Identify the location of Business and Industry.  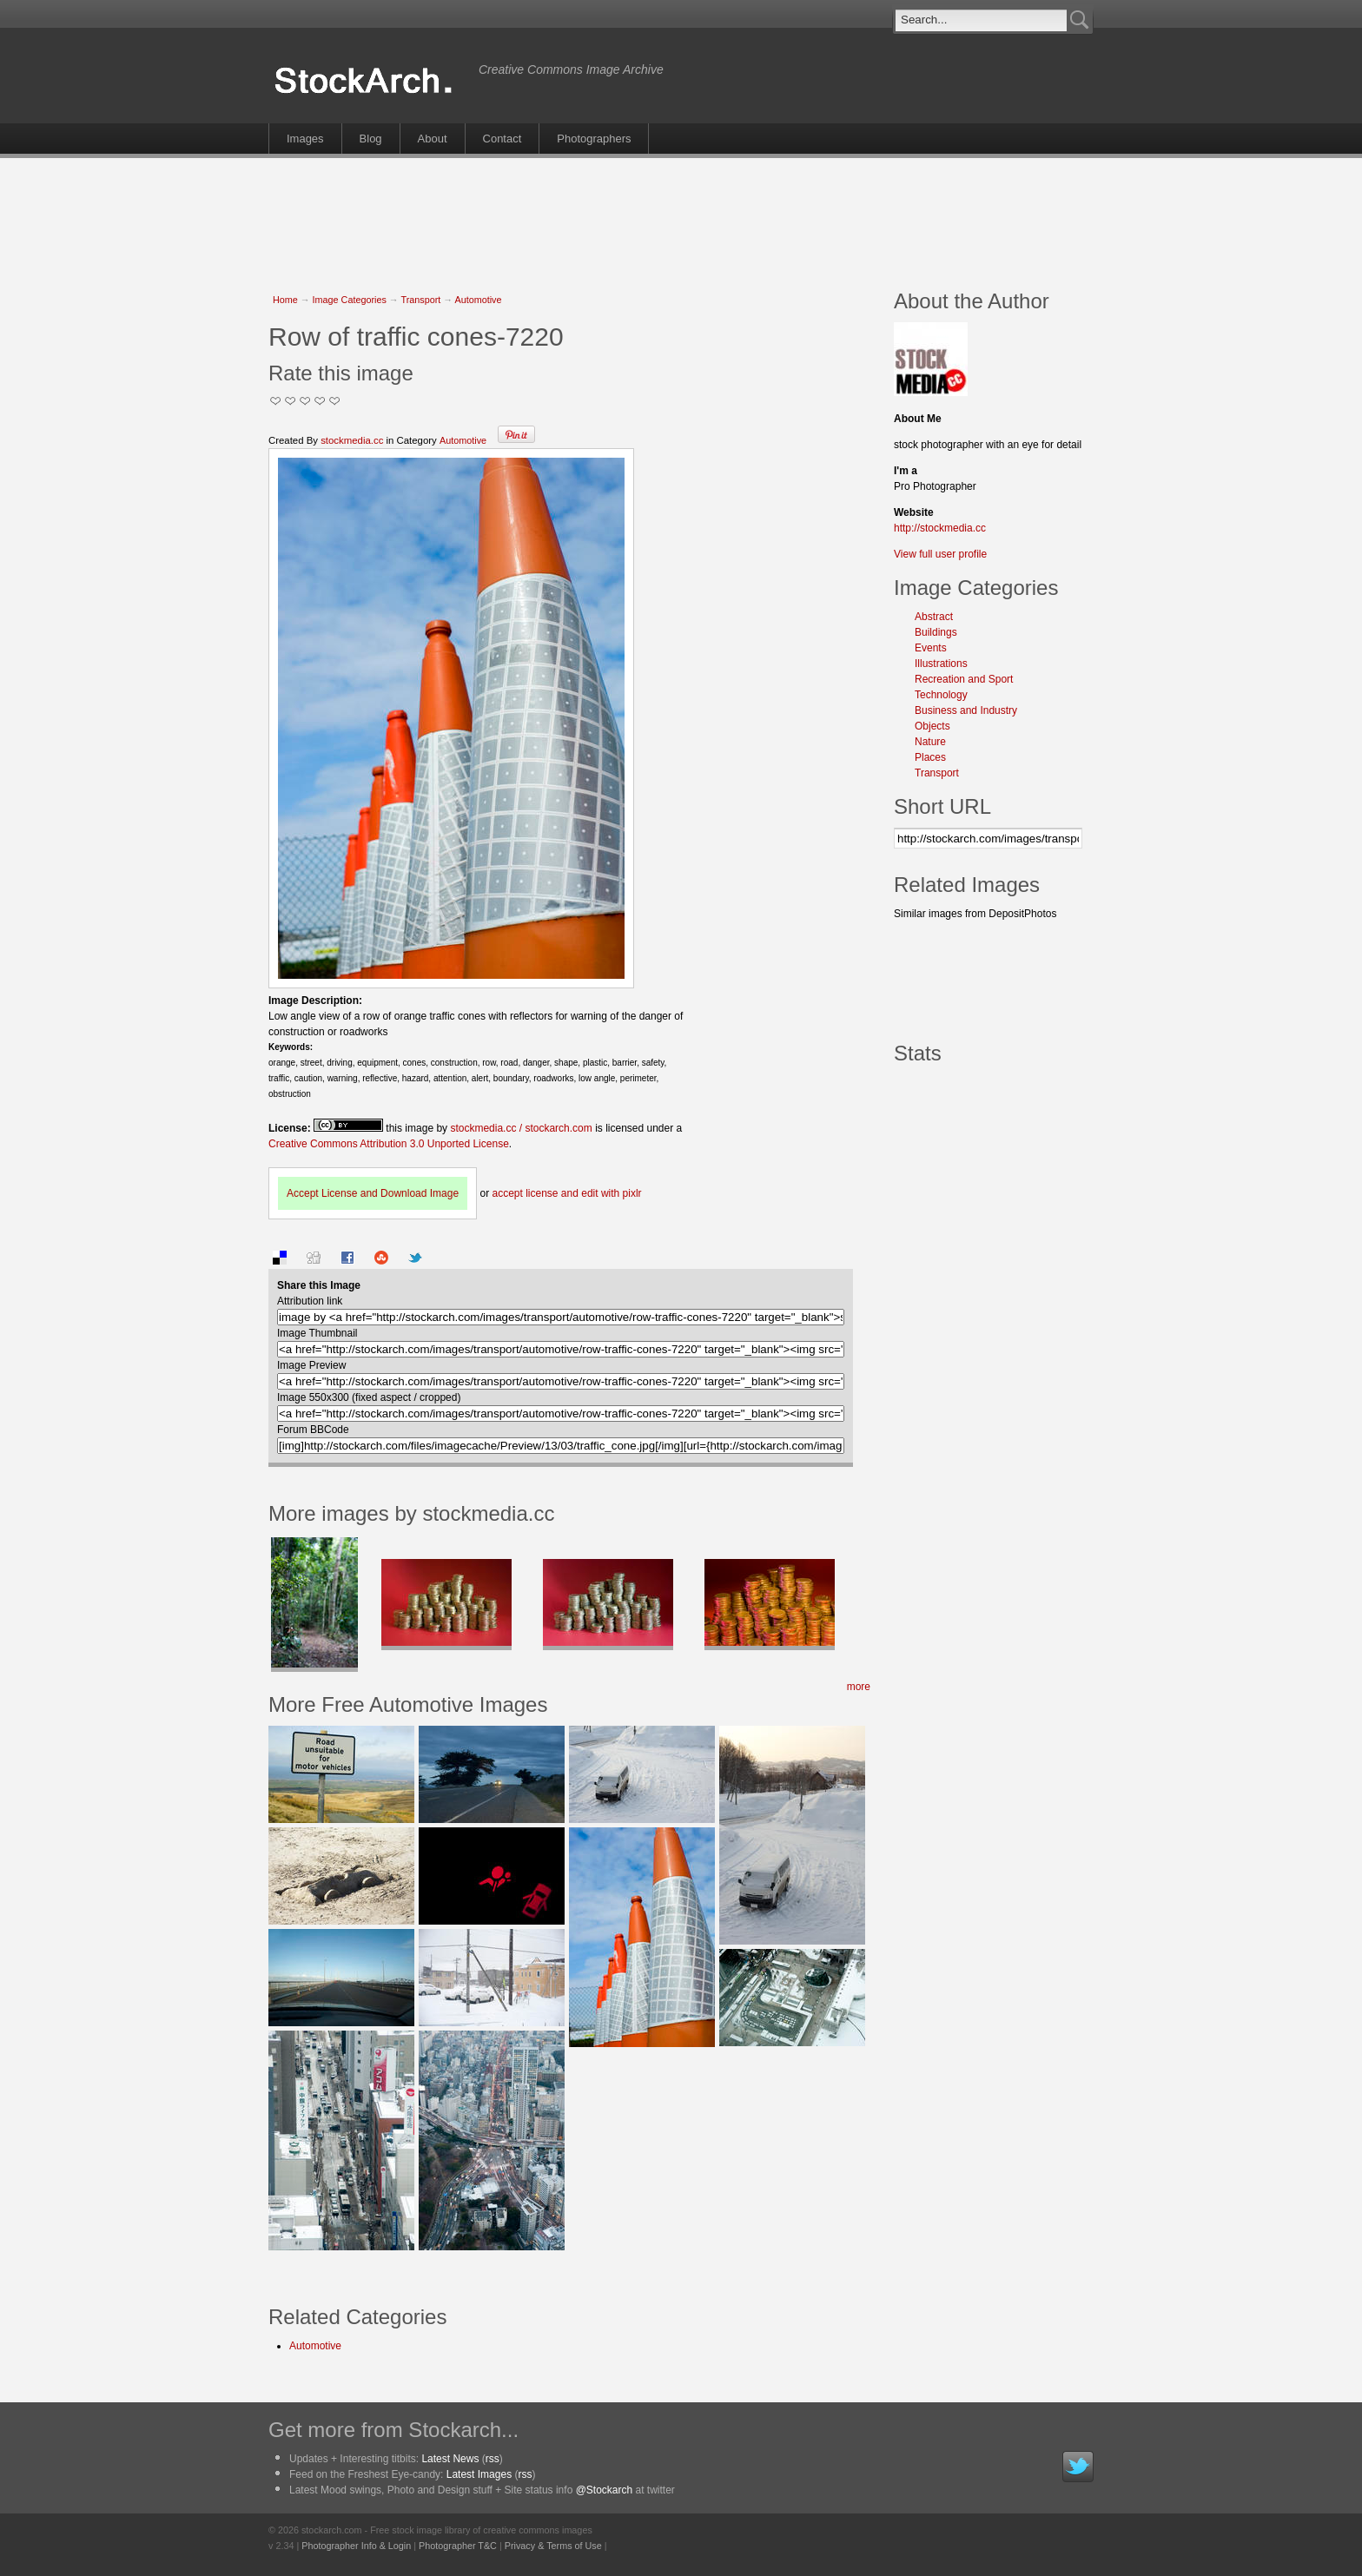
(966, 710).